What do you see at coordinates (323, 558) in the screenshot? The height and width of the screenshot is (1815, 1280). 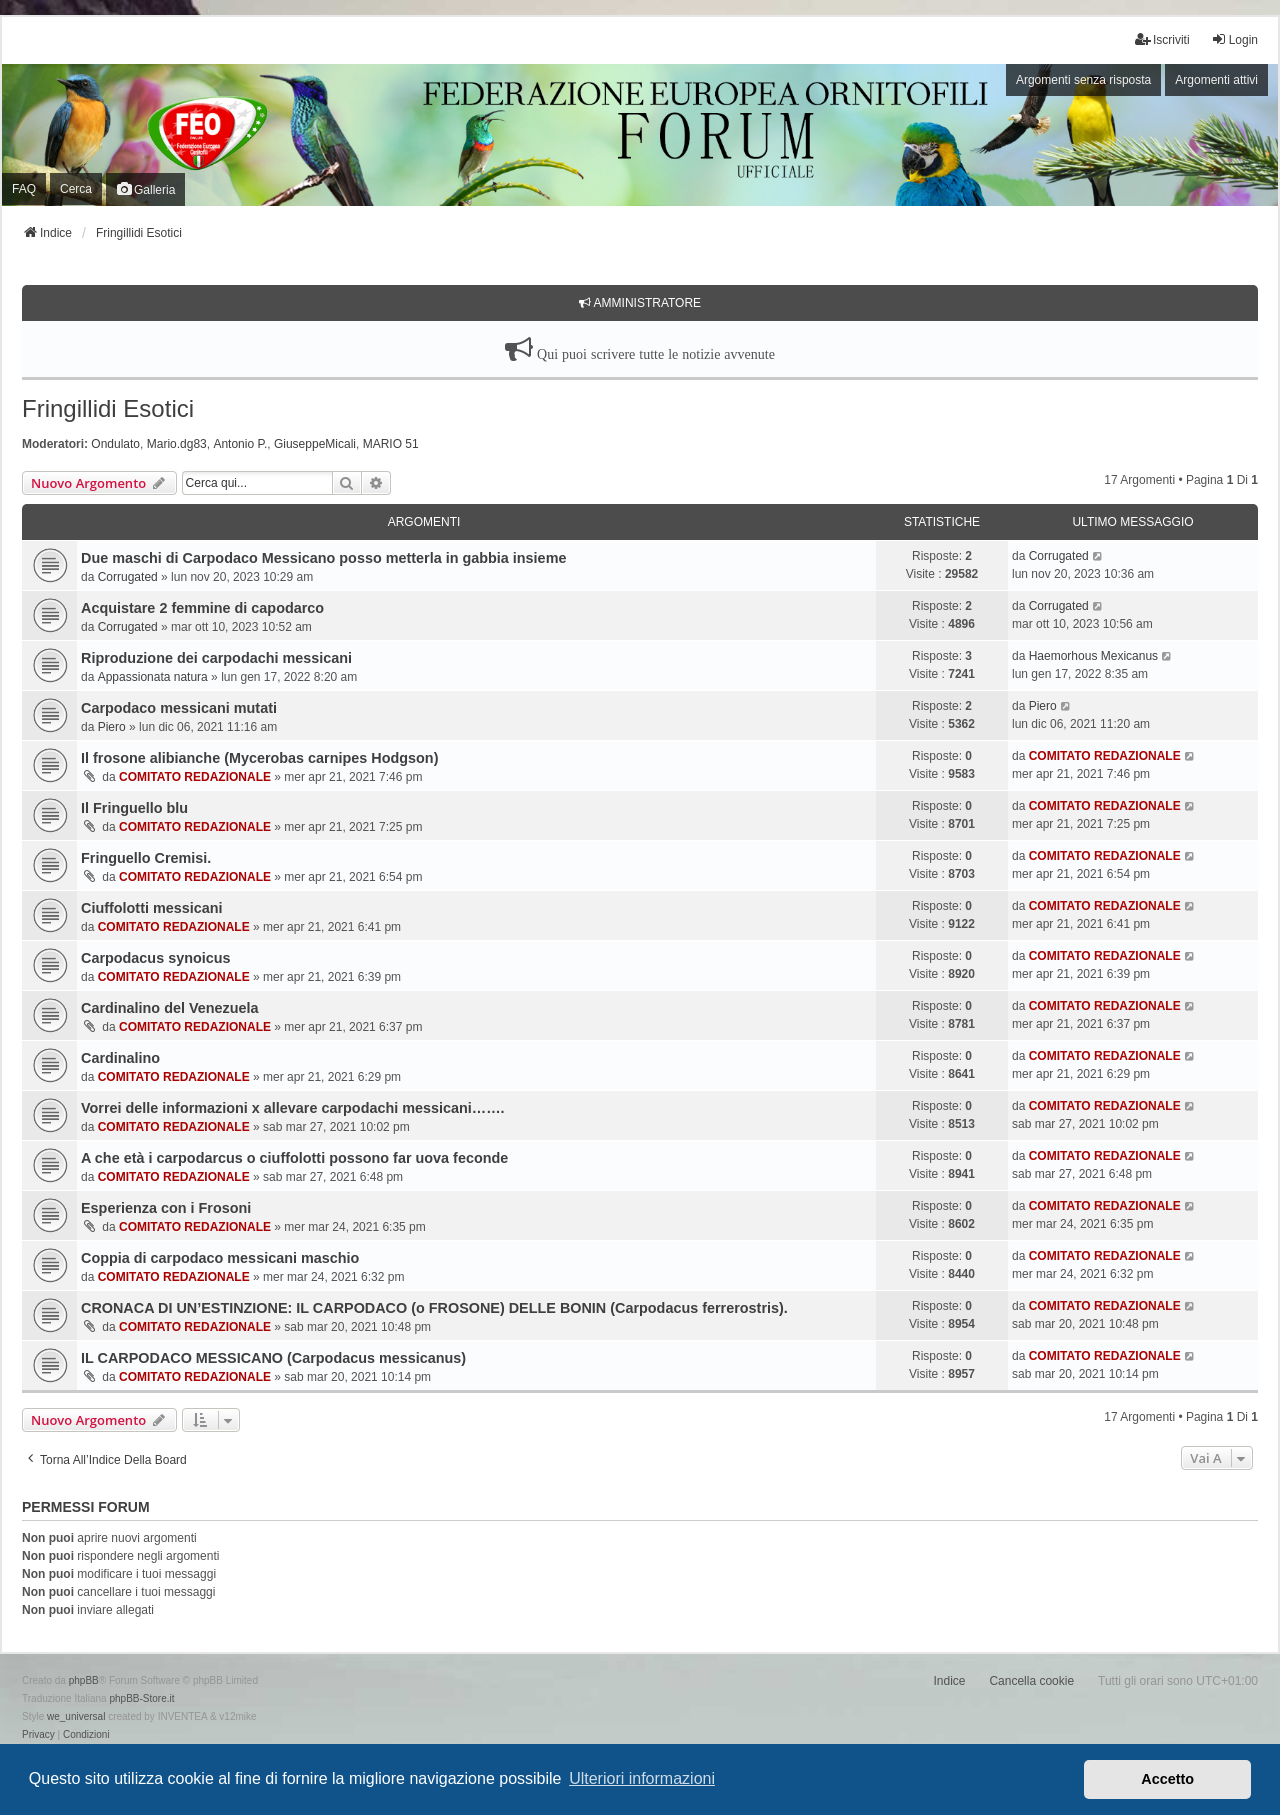 I see `Due maschi di Carpodaco Messicano posso metterla in gabbia insieme` at bounding box center [323, 558].